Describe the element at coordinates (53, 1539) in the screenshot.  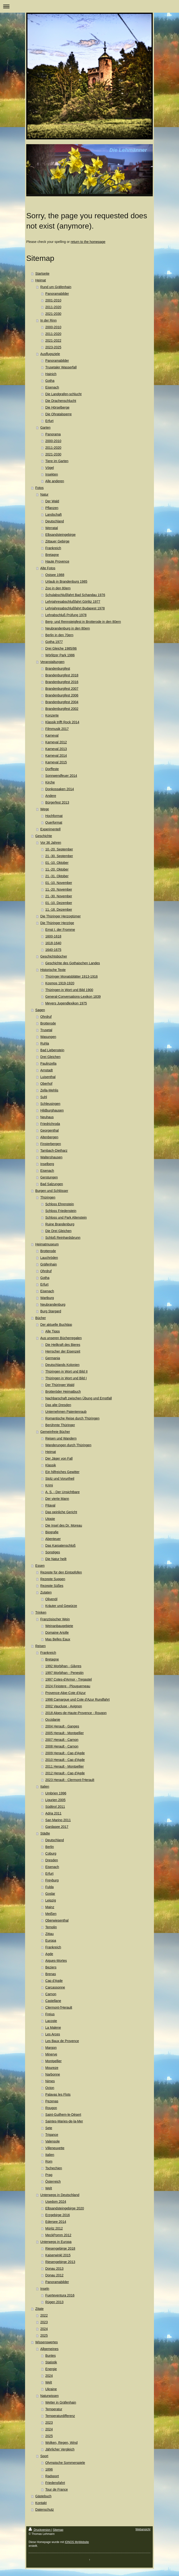
I see `Abenteuer` at that location.